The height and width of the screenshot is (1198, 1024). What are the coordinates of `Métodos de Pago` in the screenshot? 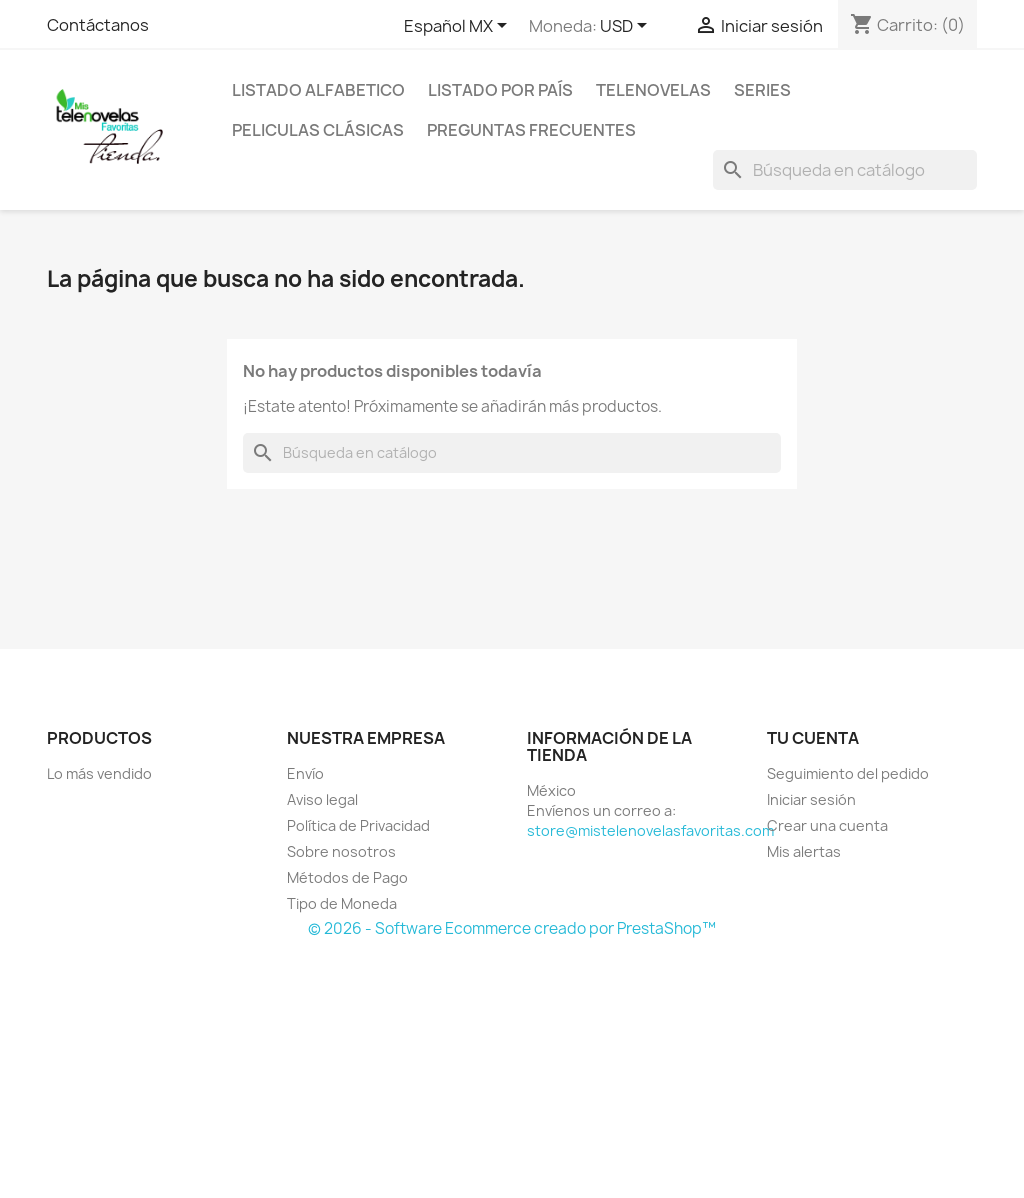 It's located at (347, 877).